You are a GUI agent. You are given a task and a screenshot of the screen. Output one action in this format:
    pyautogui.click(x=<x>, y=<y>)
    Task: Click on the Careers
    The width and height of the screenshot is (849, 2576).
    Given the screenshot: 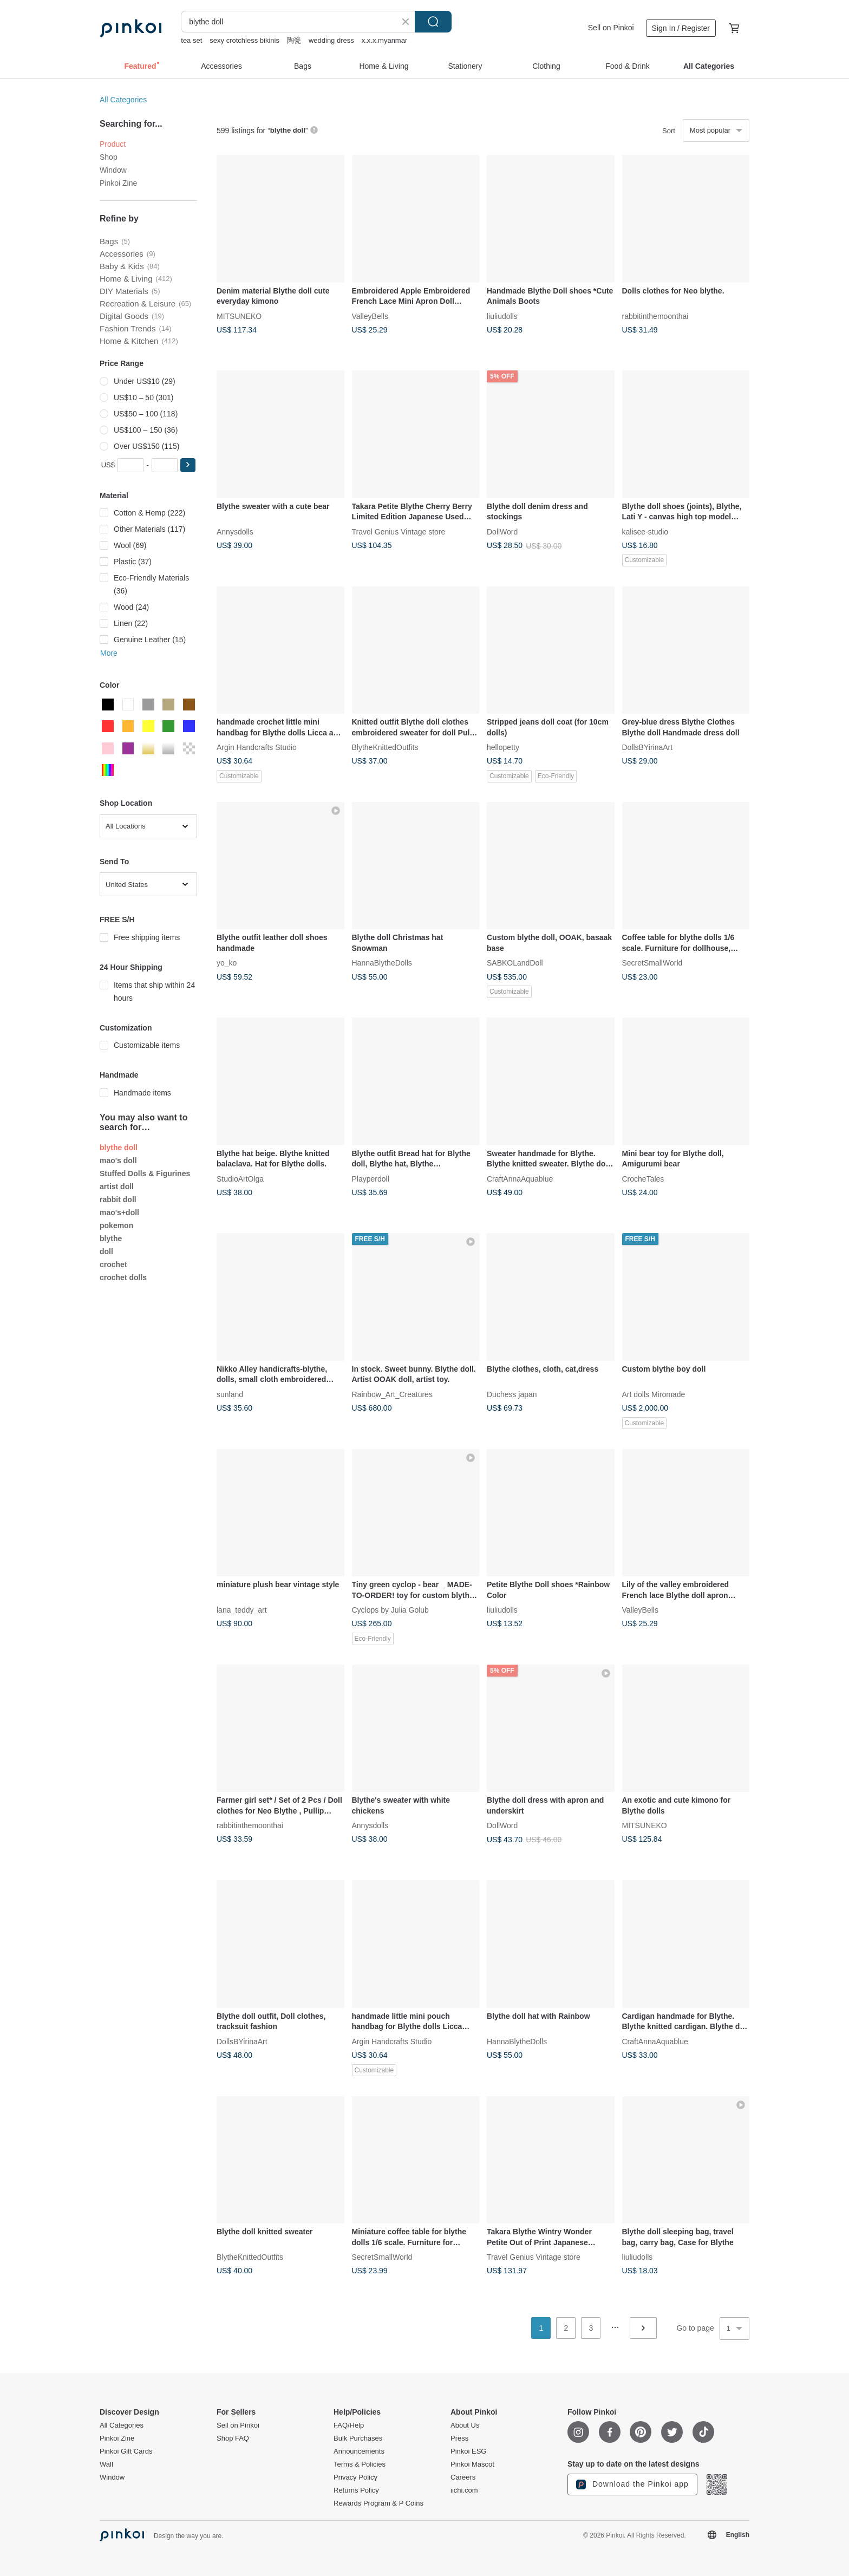 What is the action you would take?
    pyautogui.click(x=462, y=2477)
    